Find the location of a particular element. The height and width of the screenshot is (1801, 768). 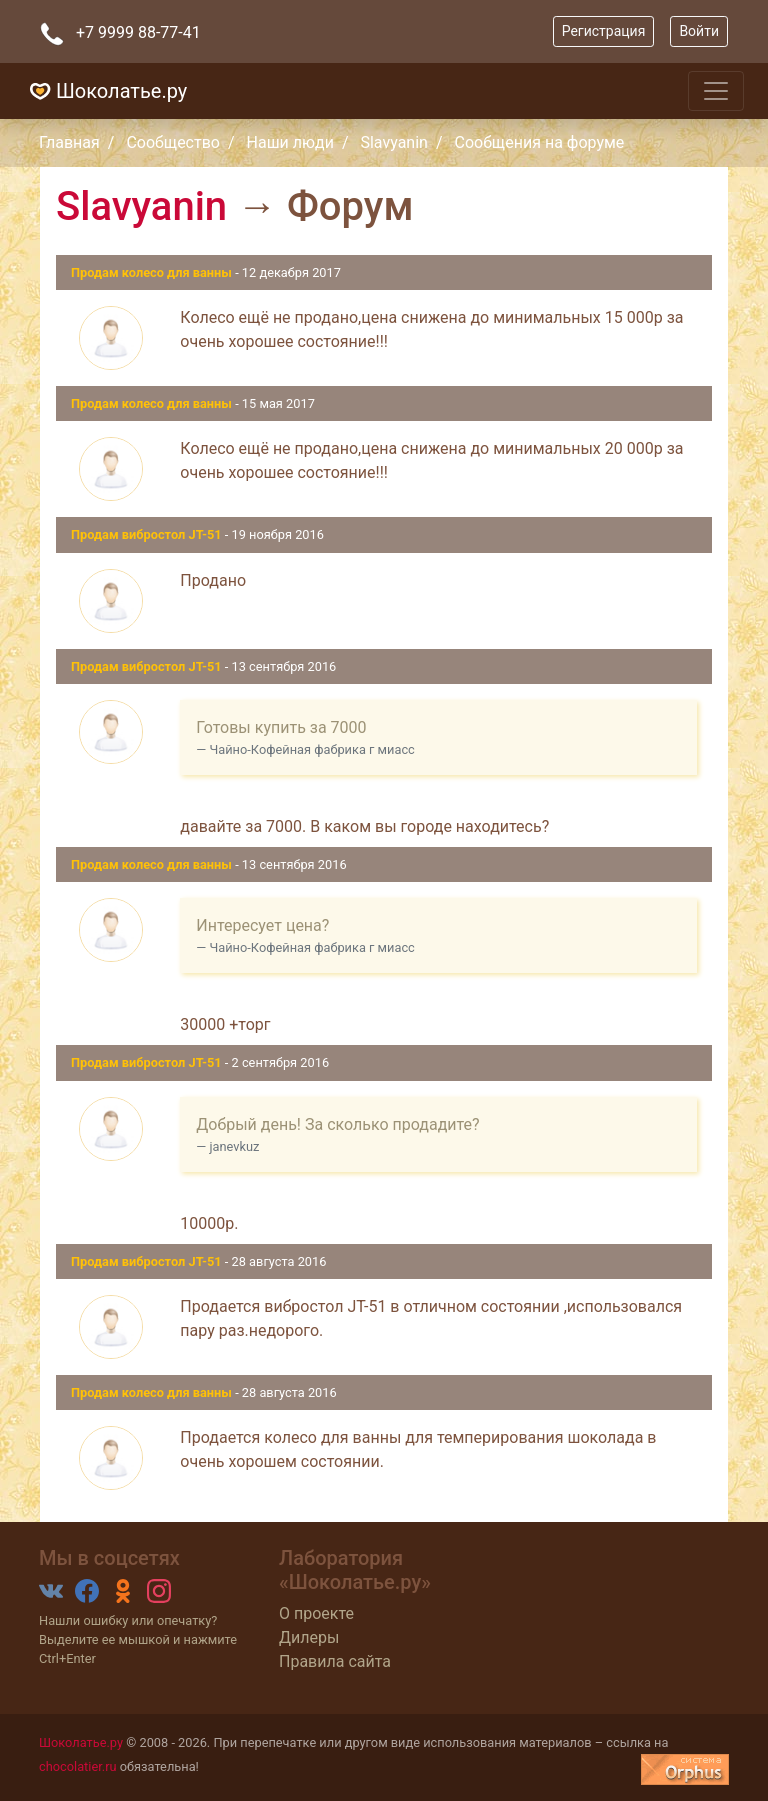

О проекте is located at coordinates (316, 1613).